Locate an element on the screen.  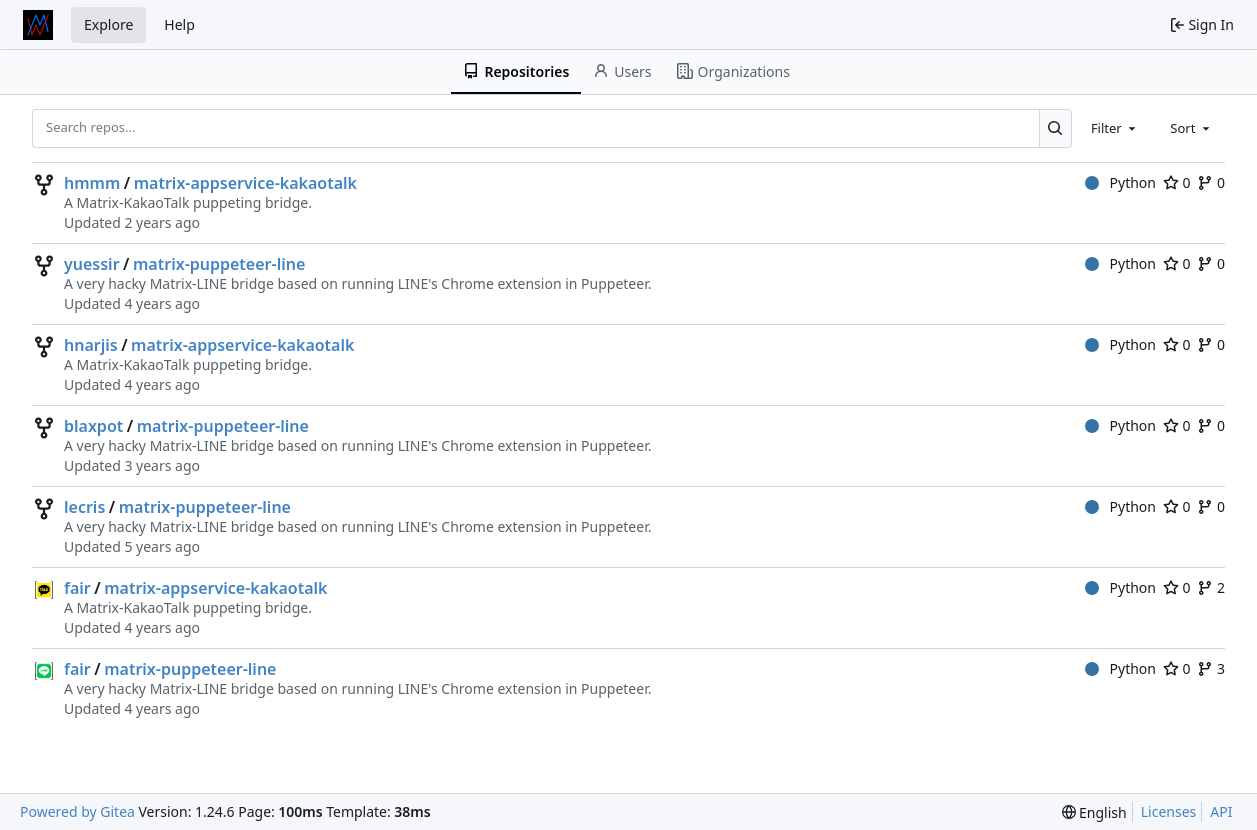
yuessir is located at coordinates (92, 264).